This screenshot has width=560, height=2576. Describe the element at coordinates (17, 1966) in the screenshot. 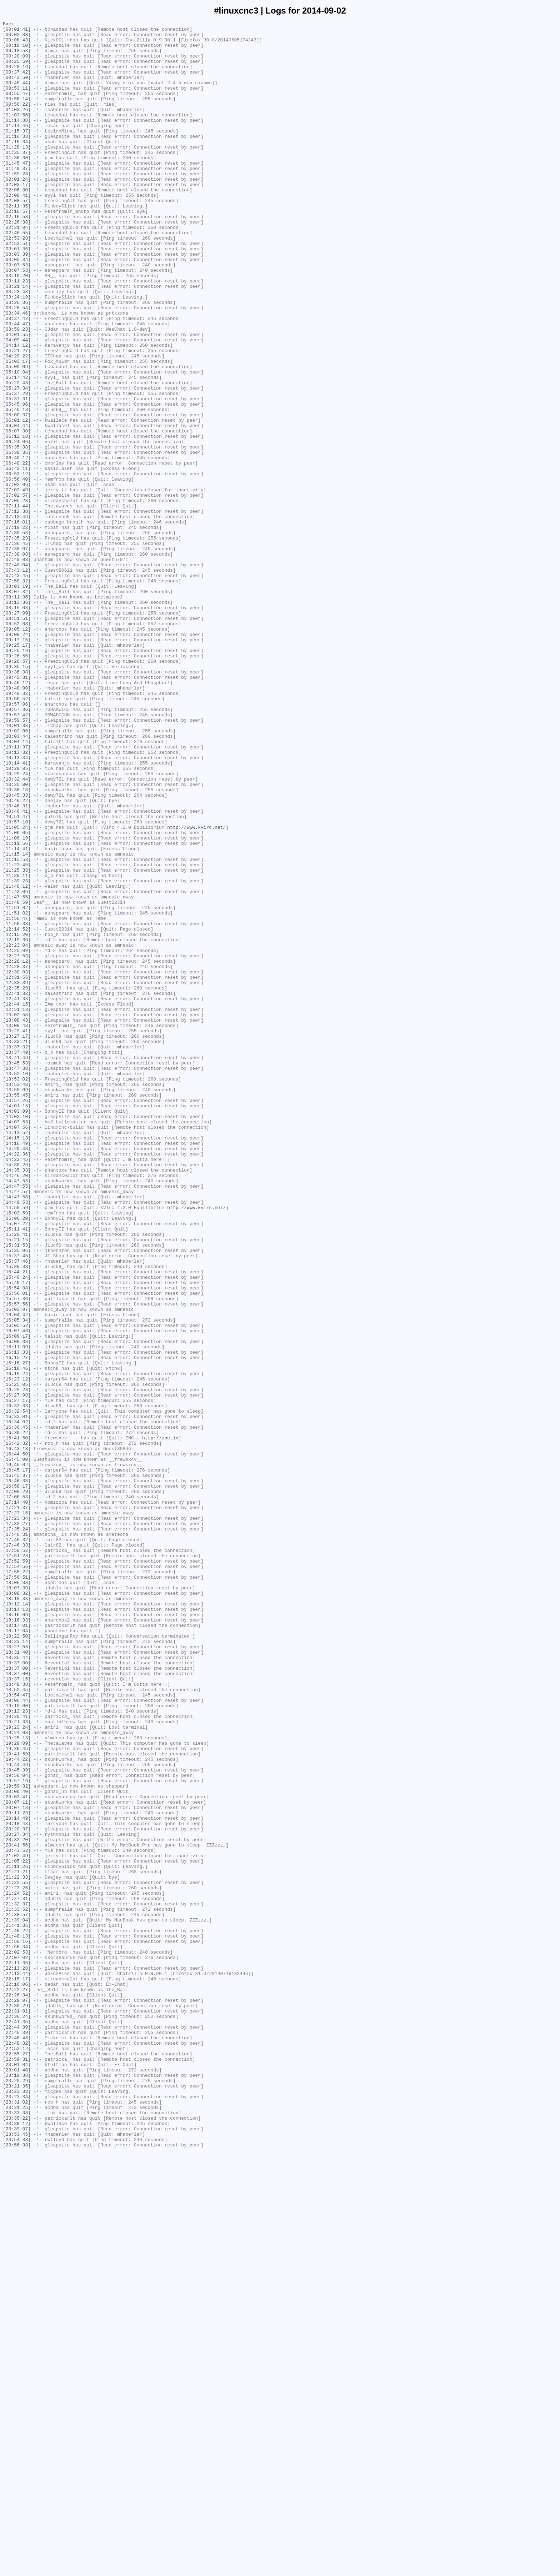

I see `[18:23:14]` at that location.